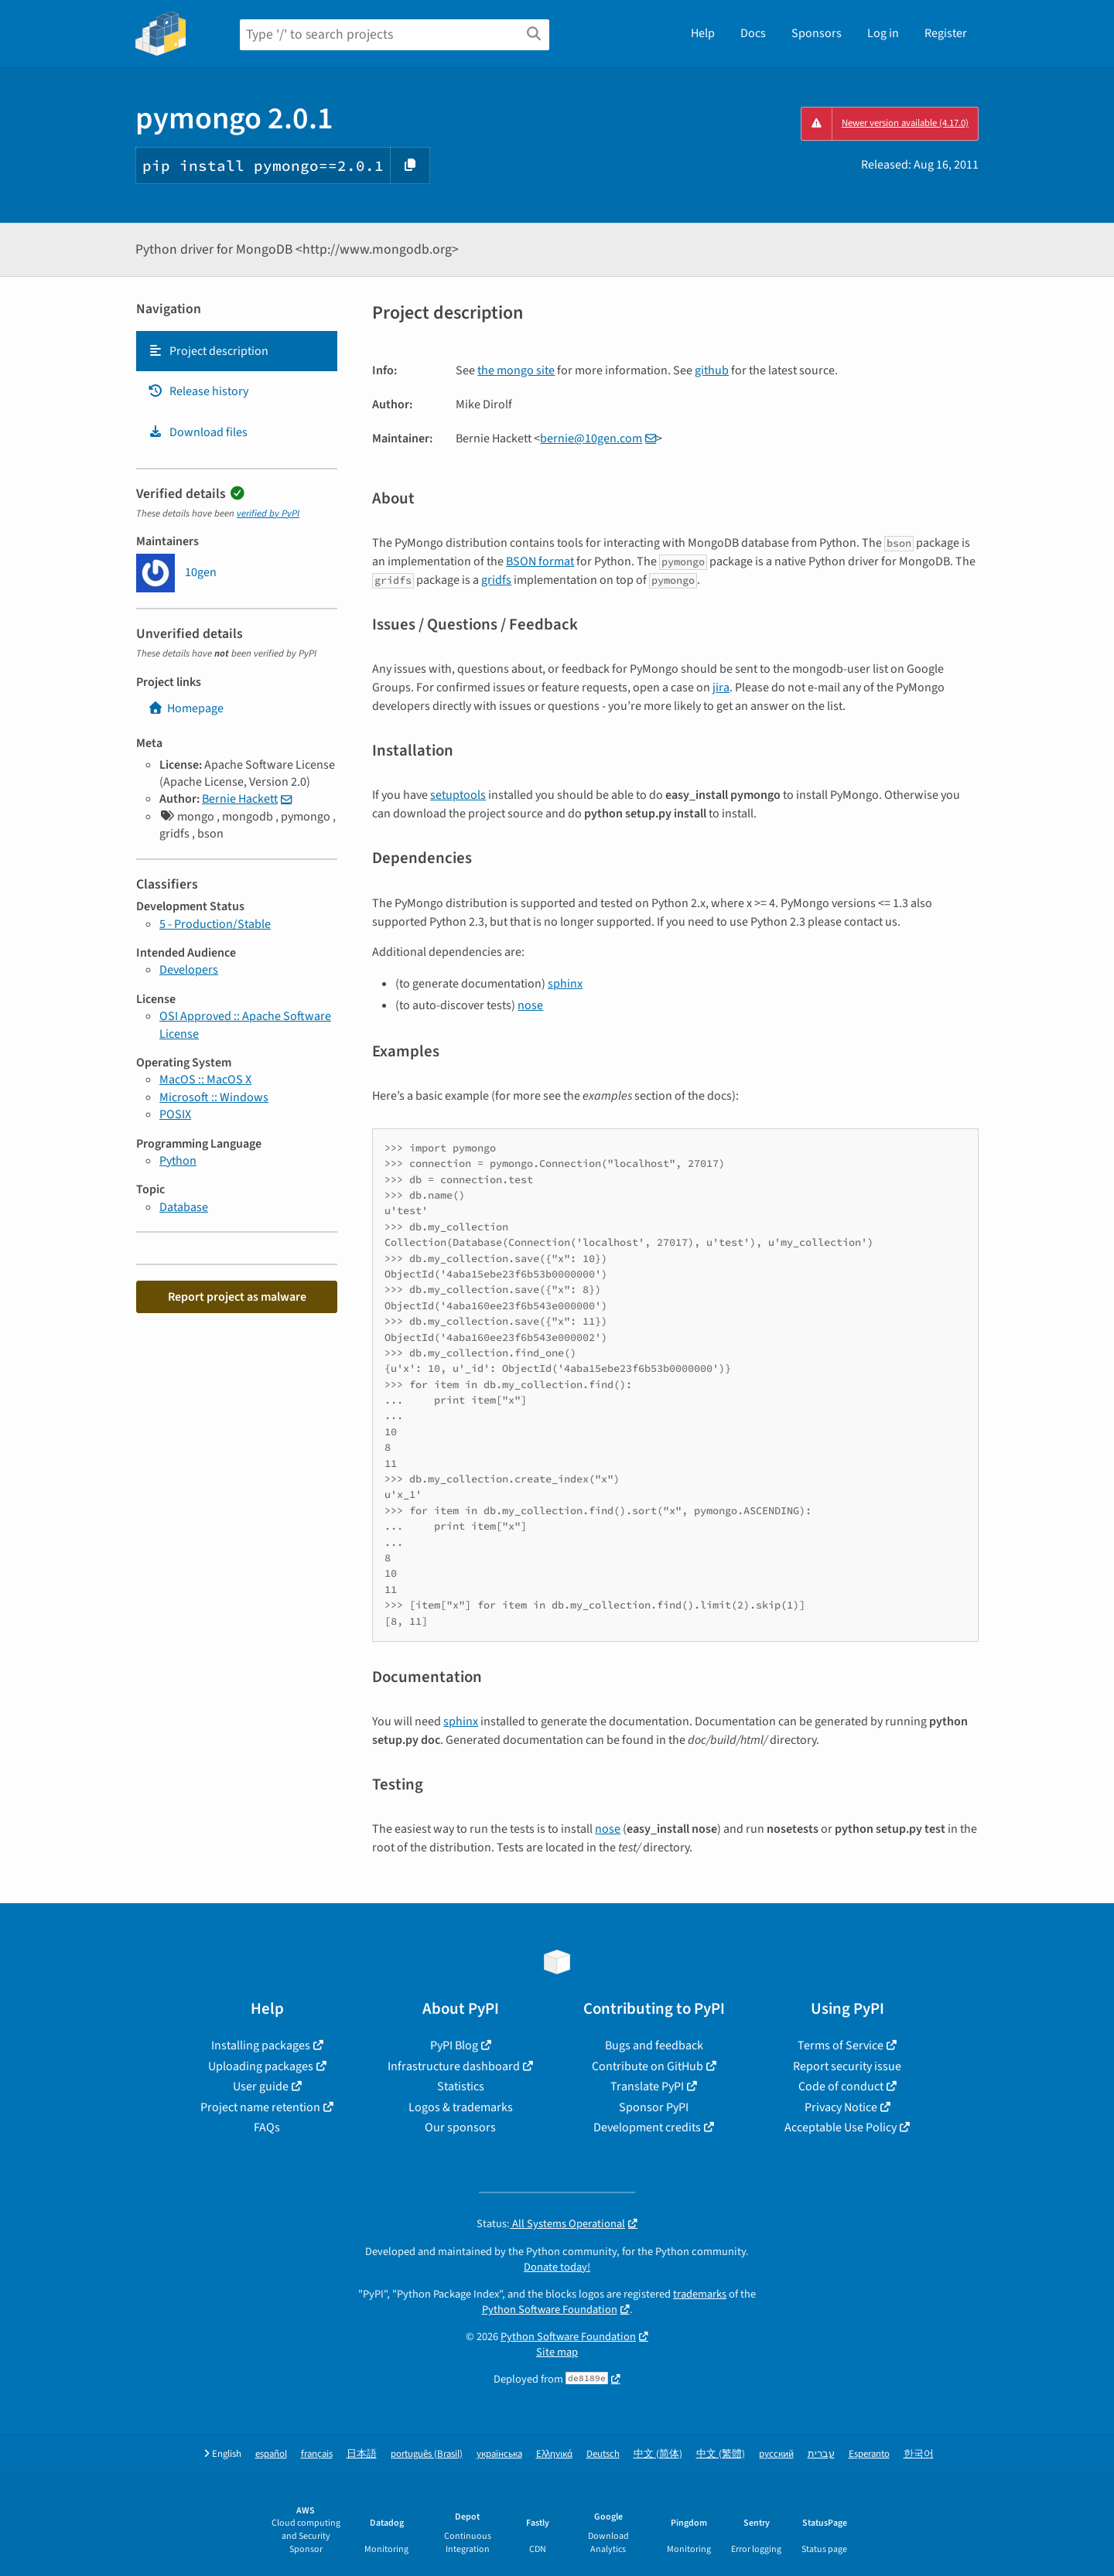 The image size is (1114, 2576). What do you see at coordinates (362, 2454) in the screenshot?
I see `日本語` at bounding box center [362, 2454].